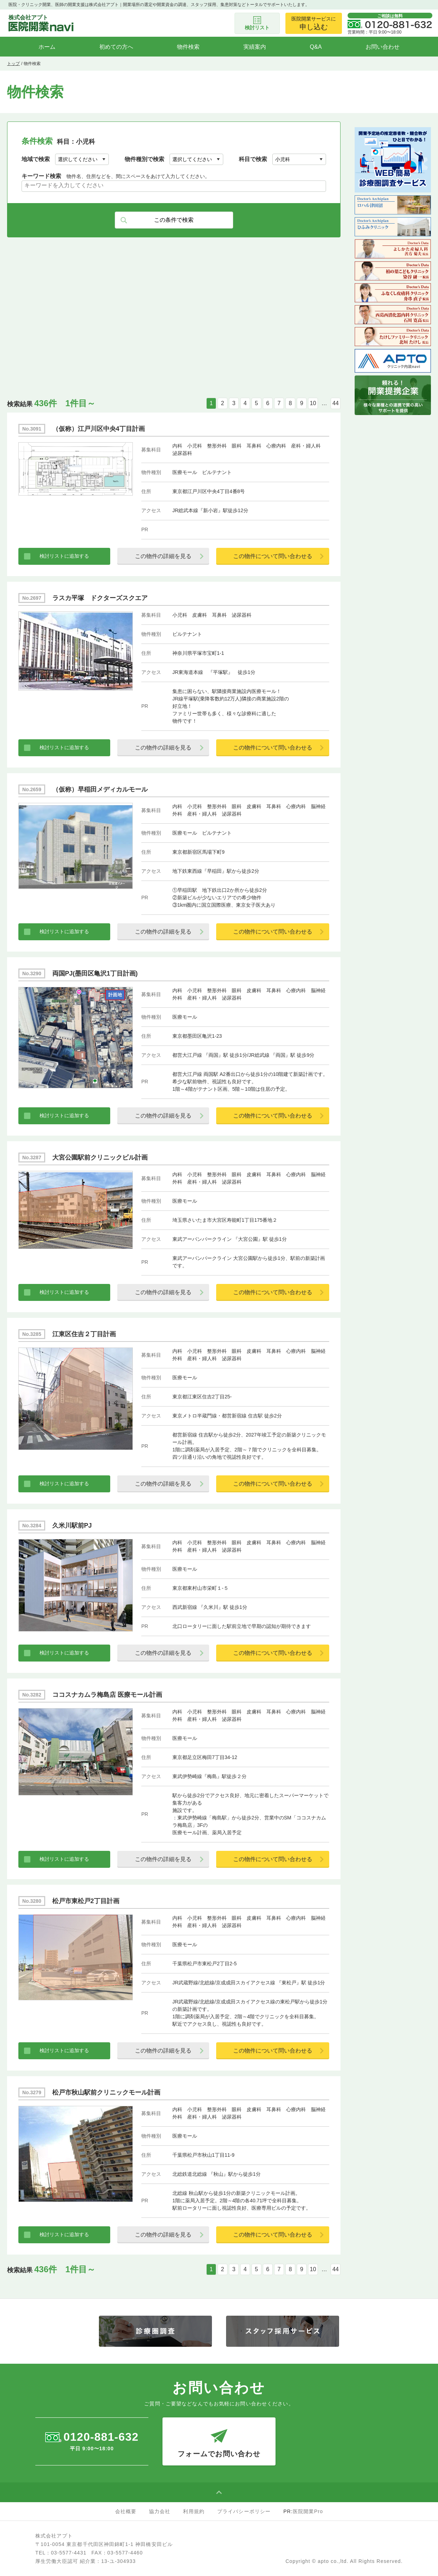  I want to click on お問い合わせ, so click(382, 47).